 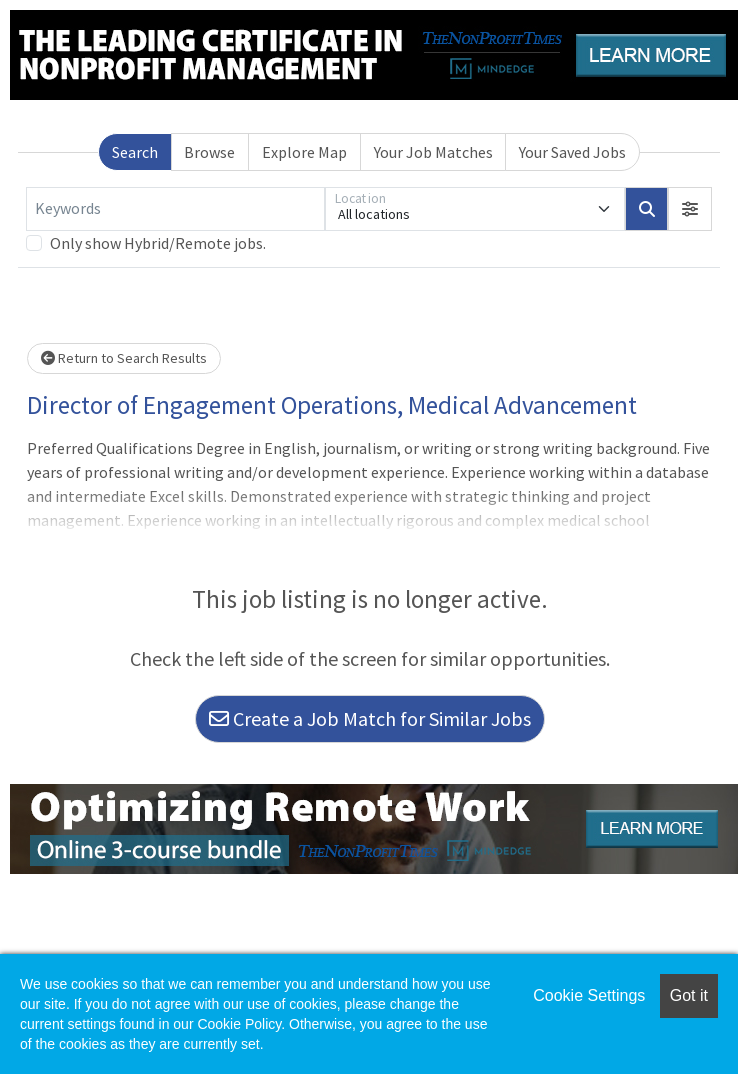 I want to click on Your Saved Jobs, so click(x=572, y=152).